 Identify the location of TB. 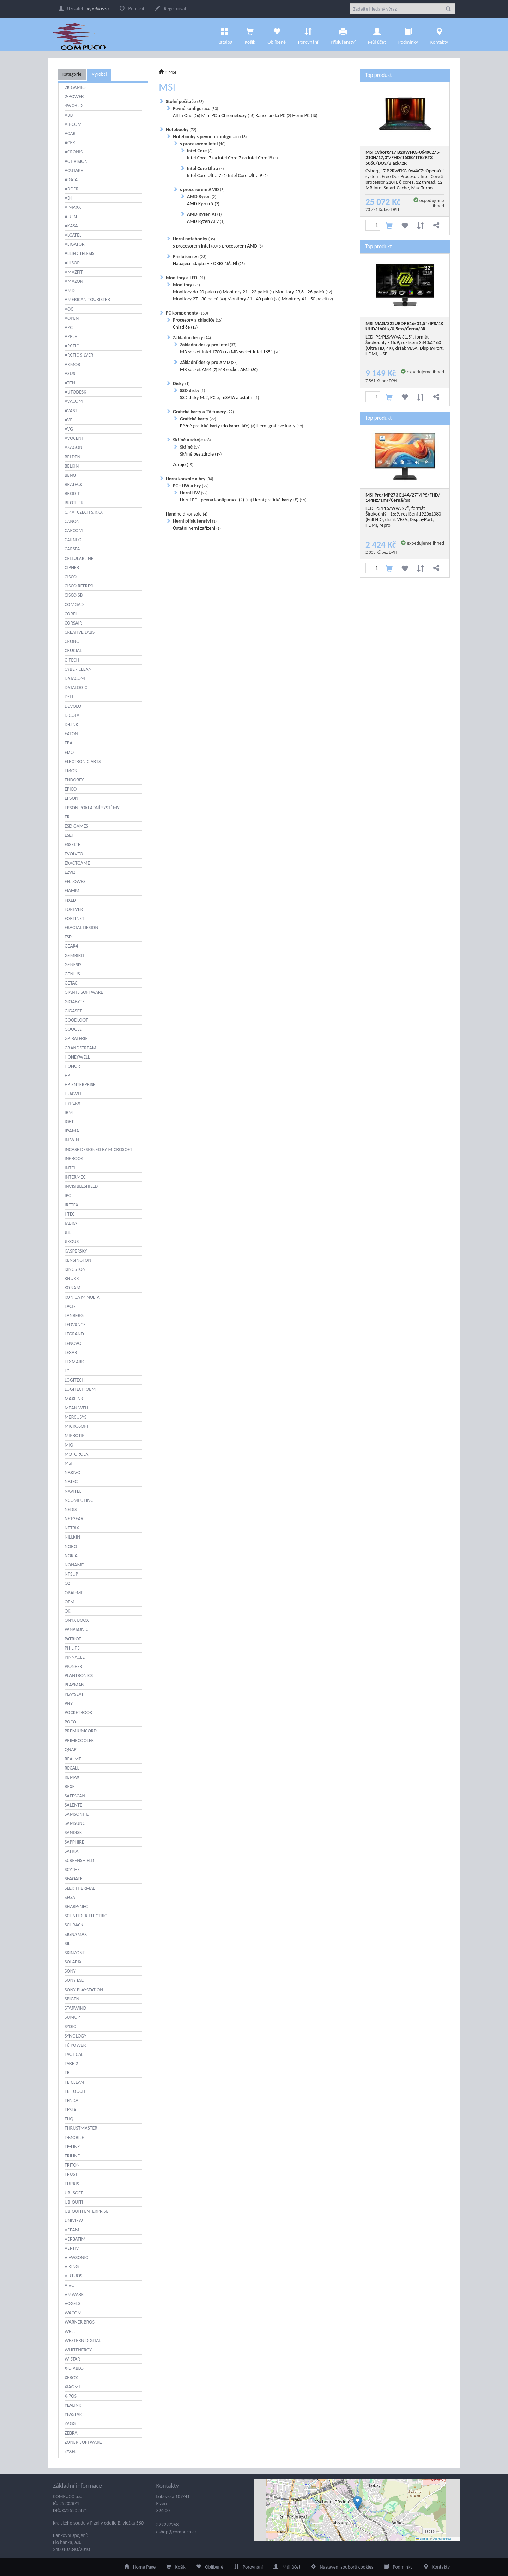
(67, 2073).